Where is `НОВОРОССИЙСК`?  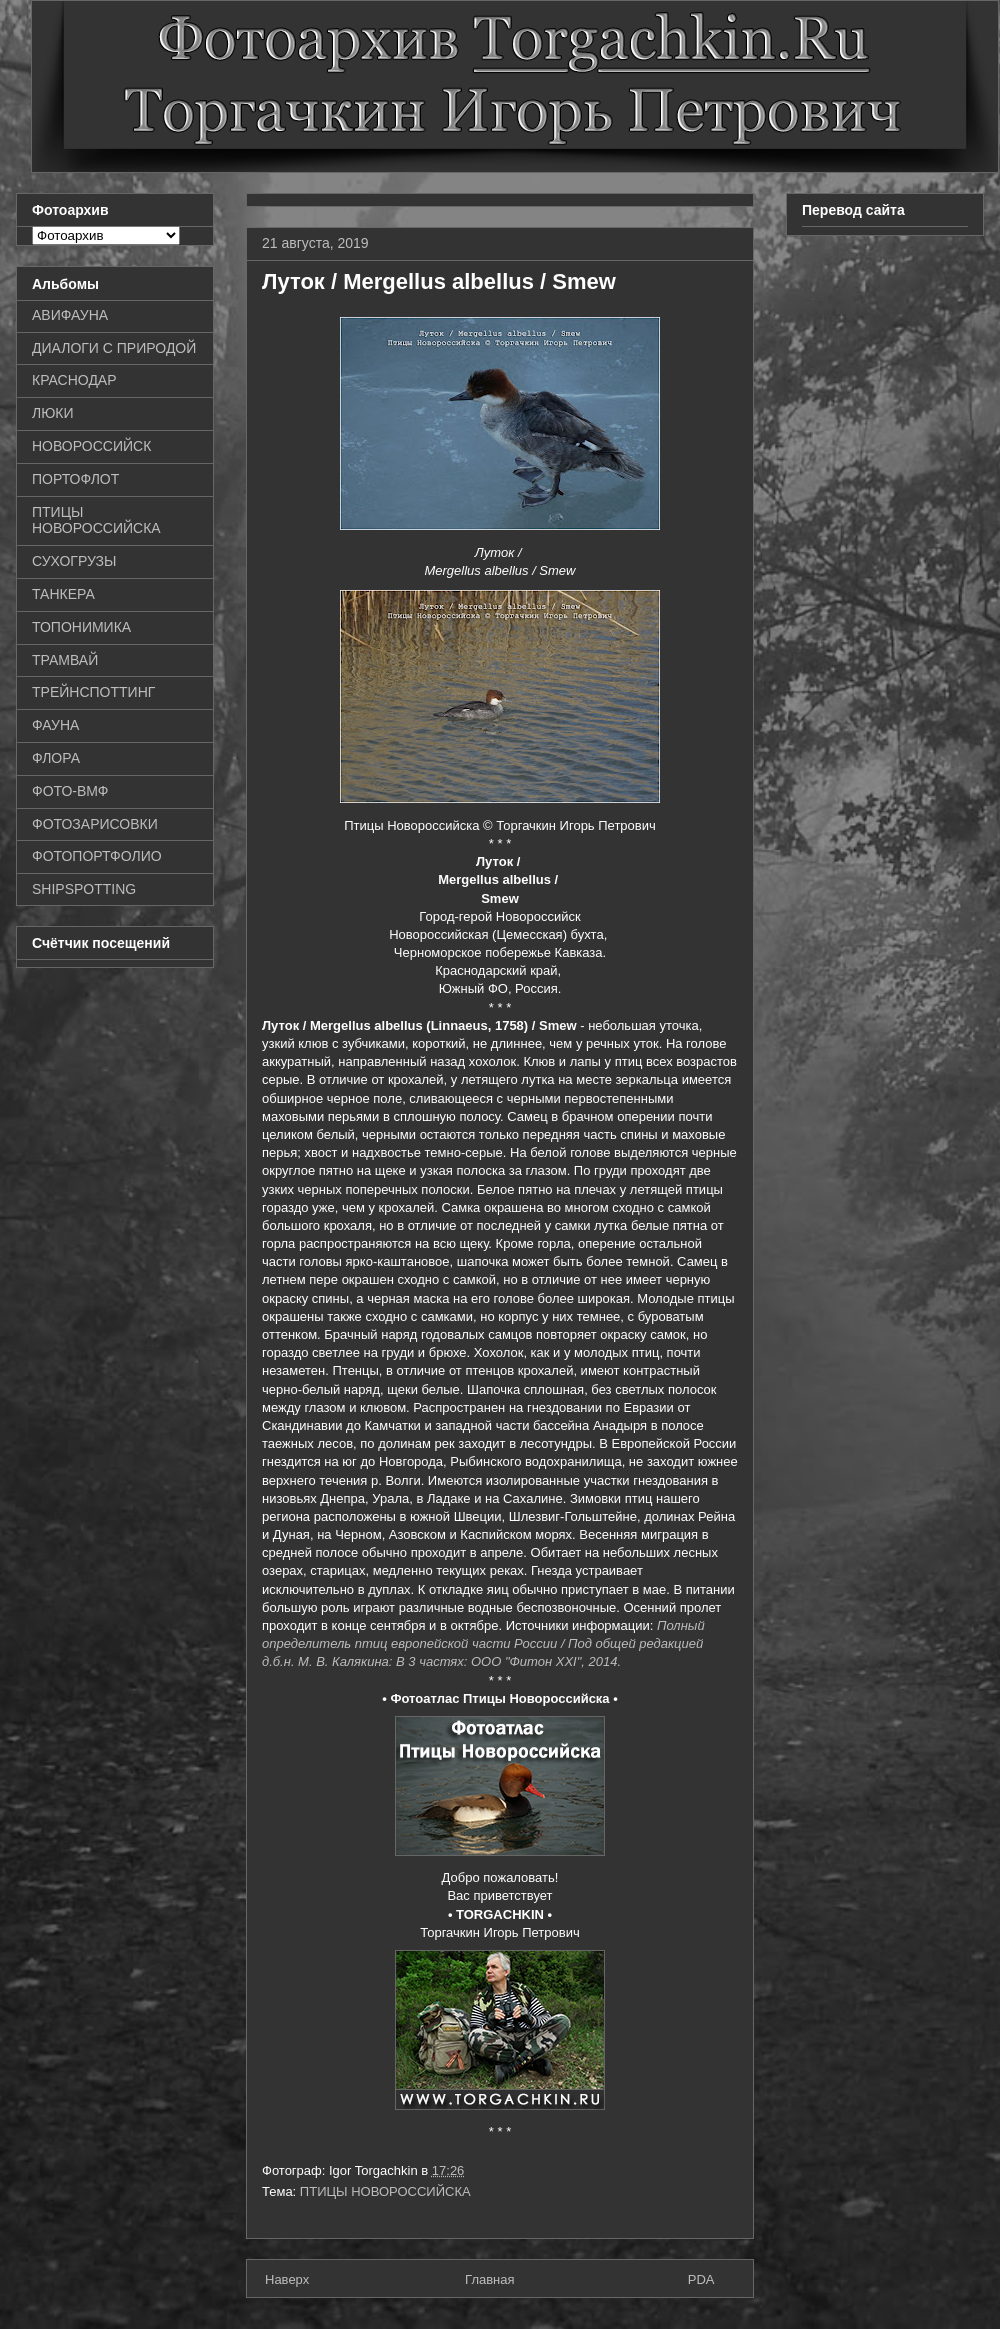 НОВОРОССИЙСК is located at coordinates (91, 446).